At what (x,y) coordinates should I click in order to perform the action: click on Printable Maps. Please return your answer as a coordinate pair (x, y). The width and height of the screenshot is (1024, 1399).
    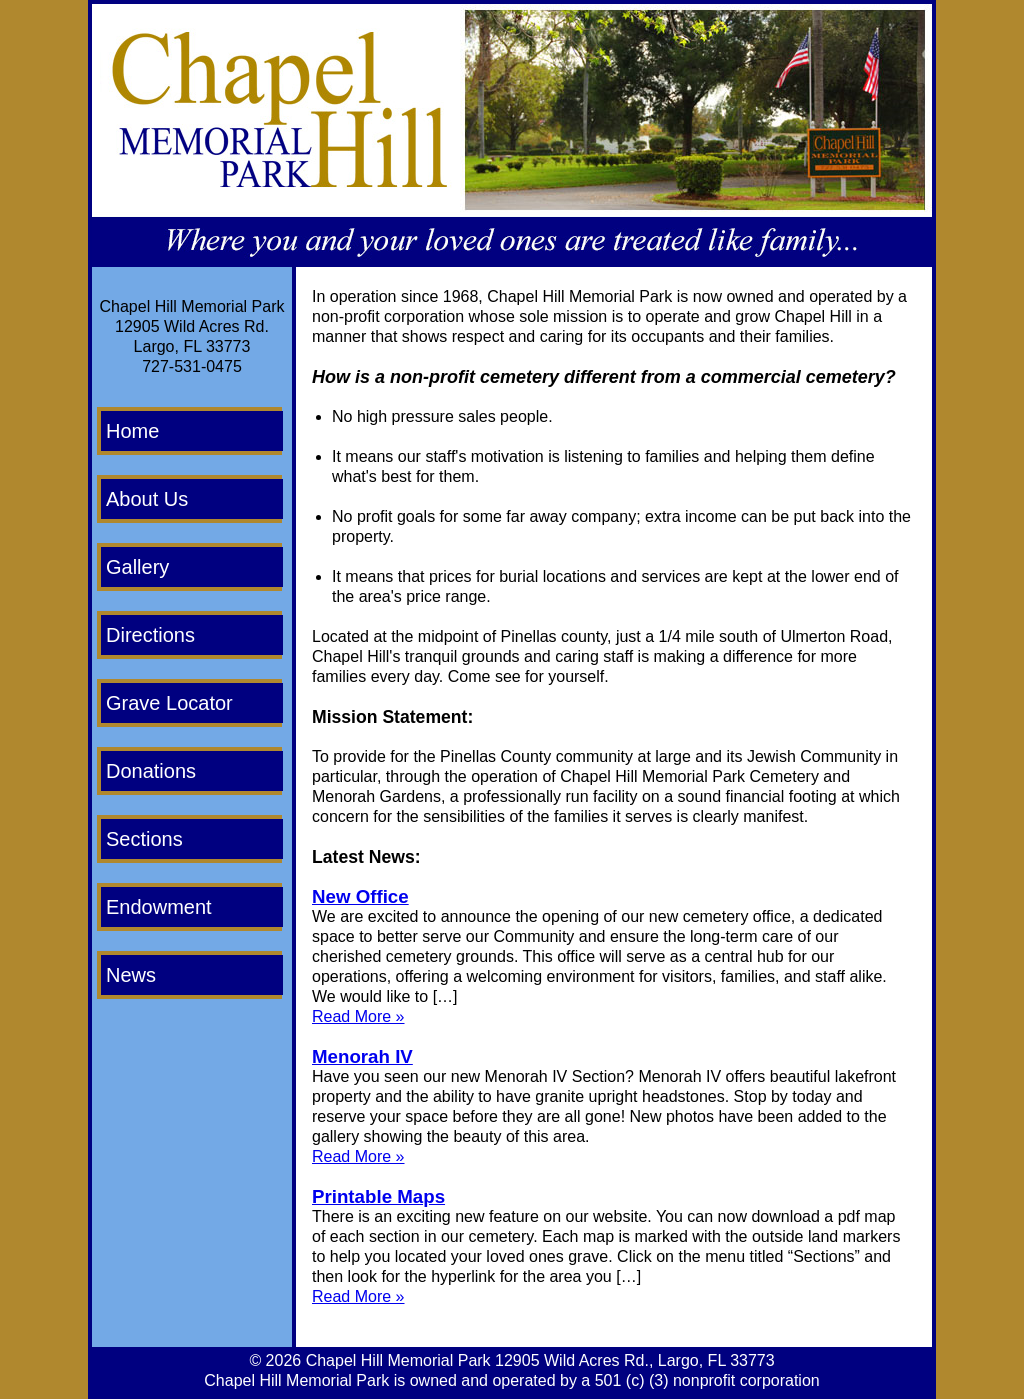
    Looking at the image, I should click on (378, 1196).